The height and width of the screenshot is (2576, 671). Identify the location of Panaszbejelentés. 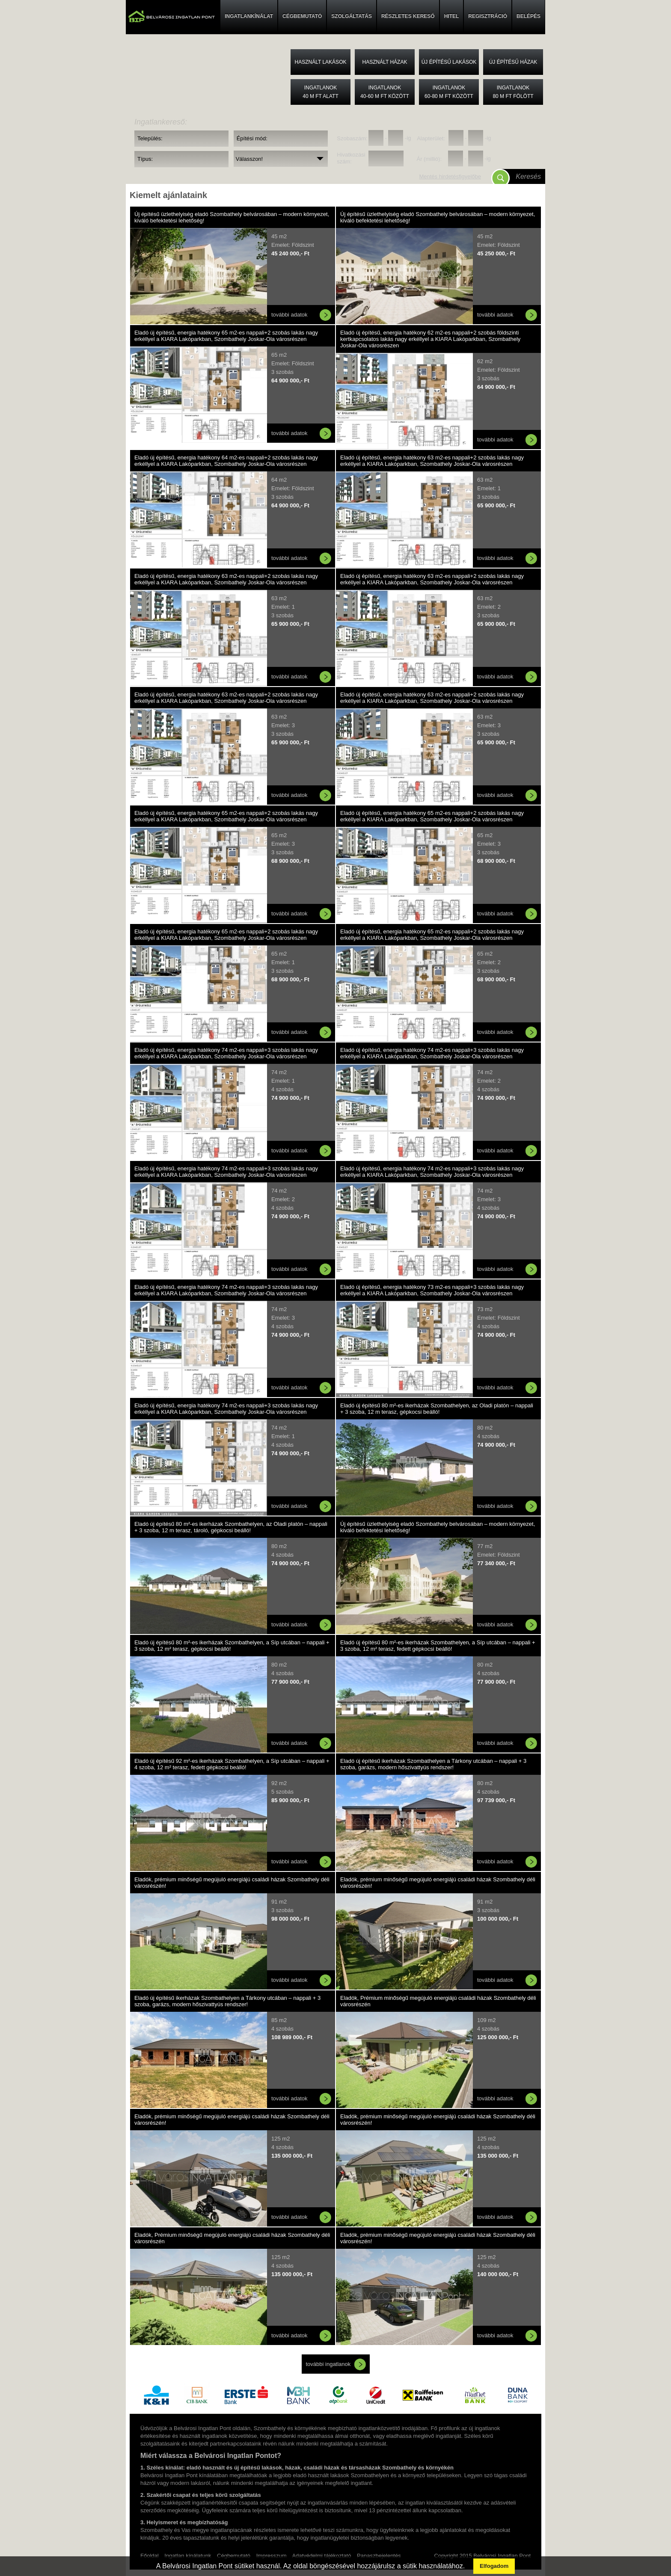
(379, 2555).